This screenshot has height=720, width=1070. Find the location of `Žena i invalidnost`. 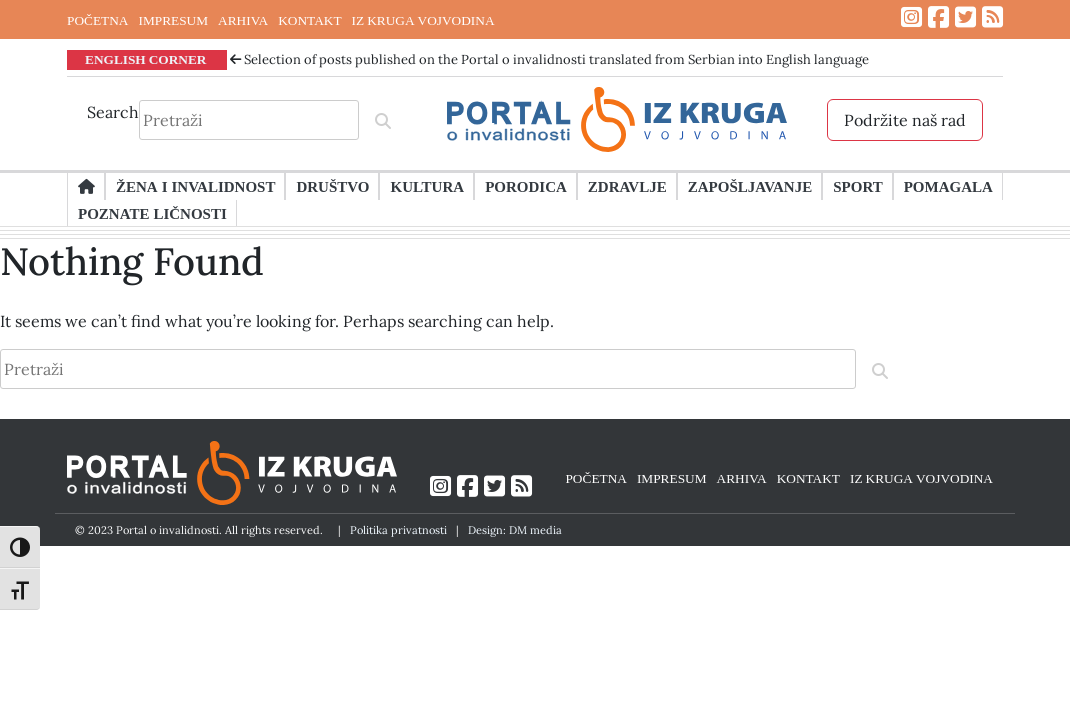

Žena i invalidnost is located at coordinates (195, 186).